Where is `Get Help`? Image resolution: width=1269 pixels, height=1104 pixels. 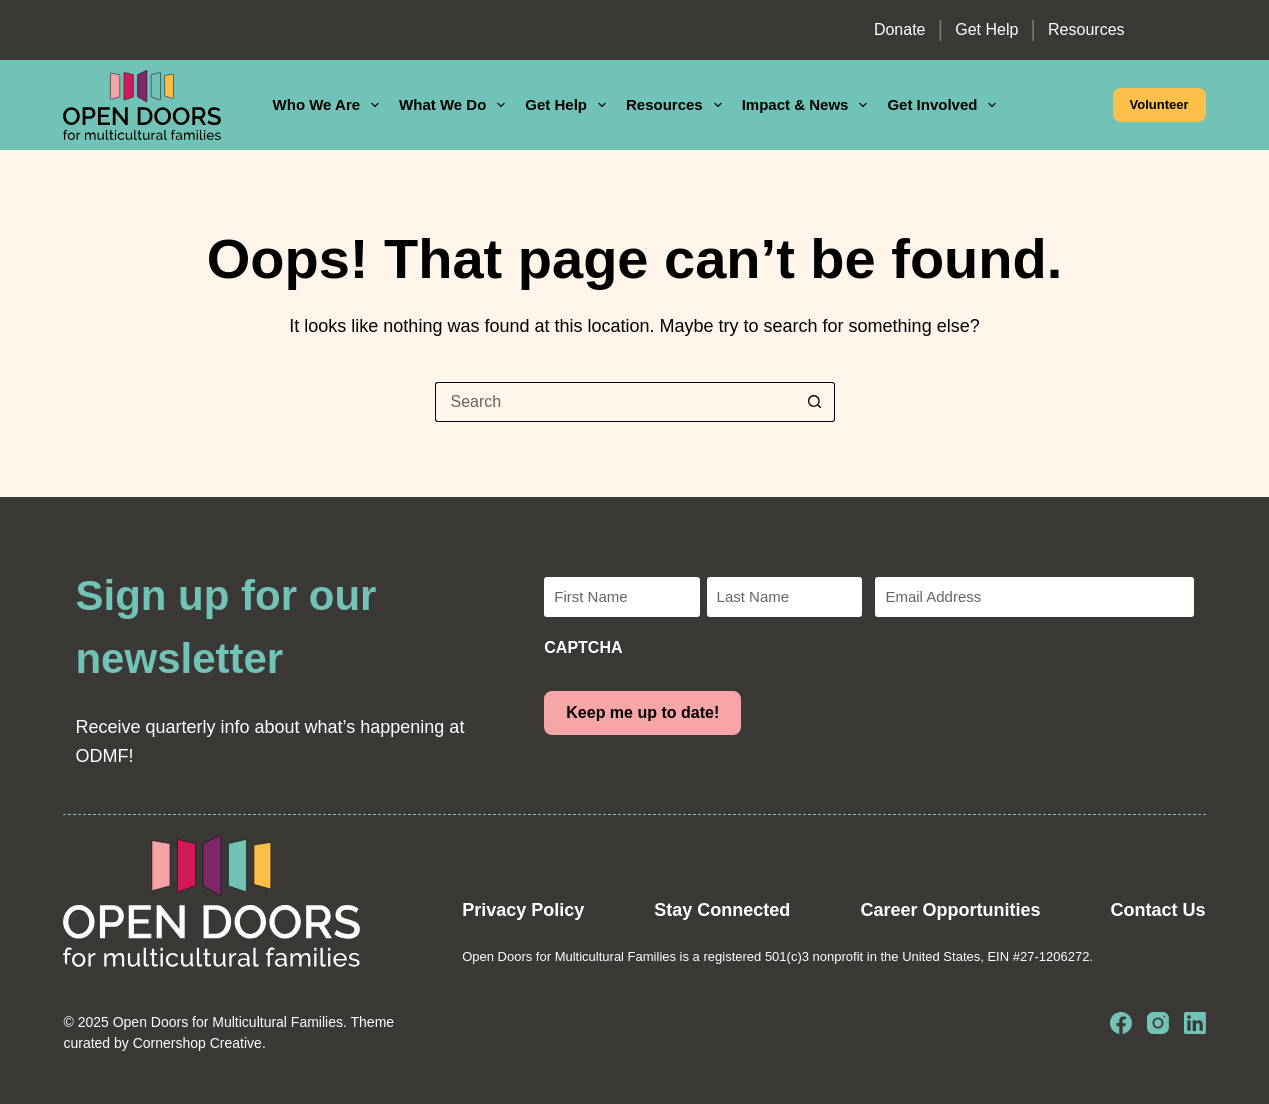
Get Help is located at coordinates (986, 29).